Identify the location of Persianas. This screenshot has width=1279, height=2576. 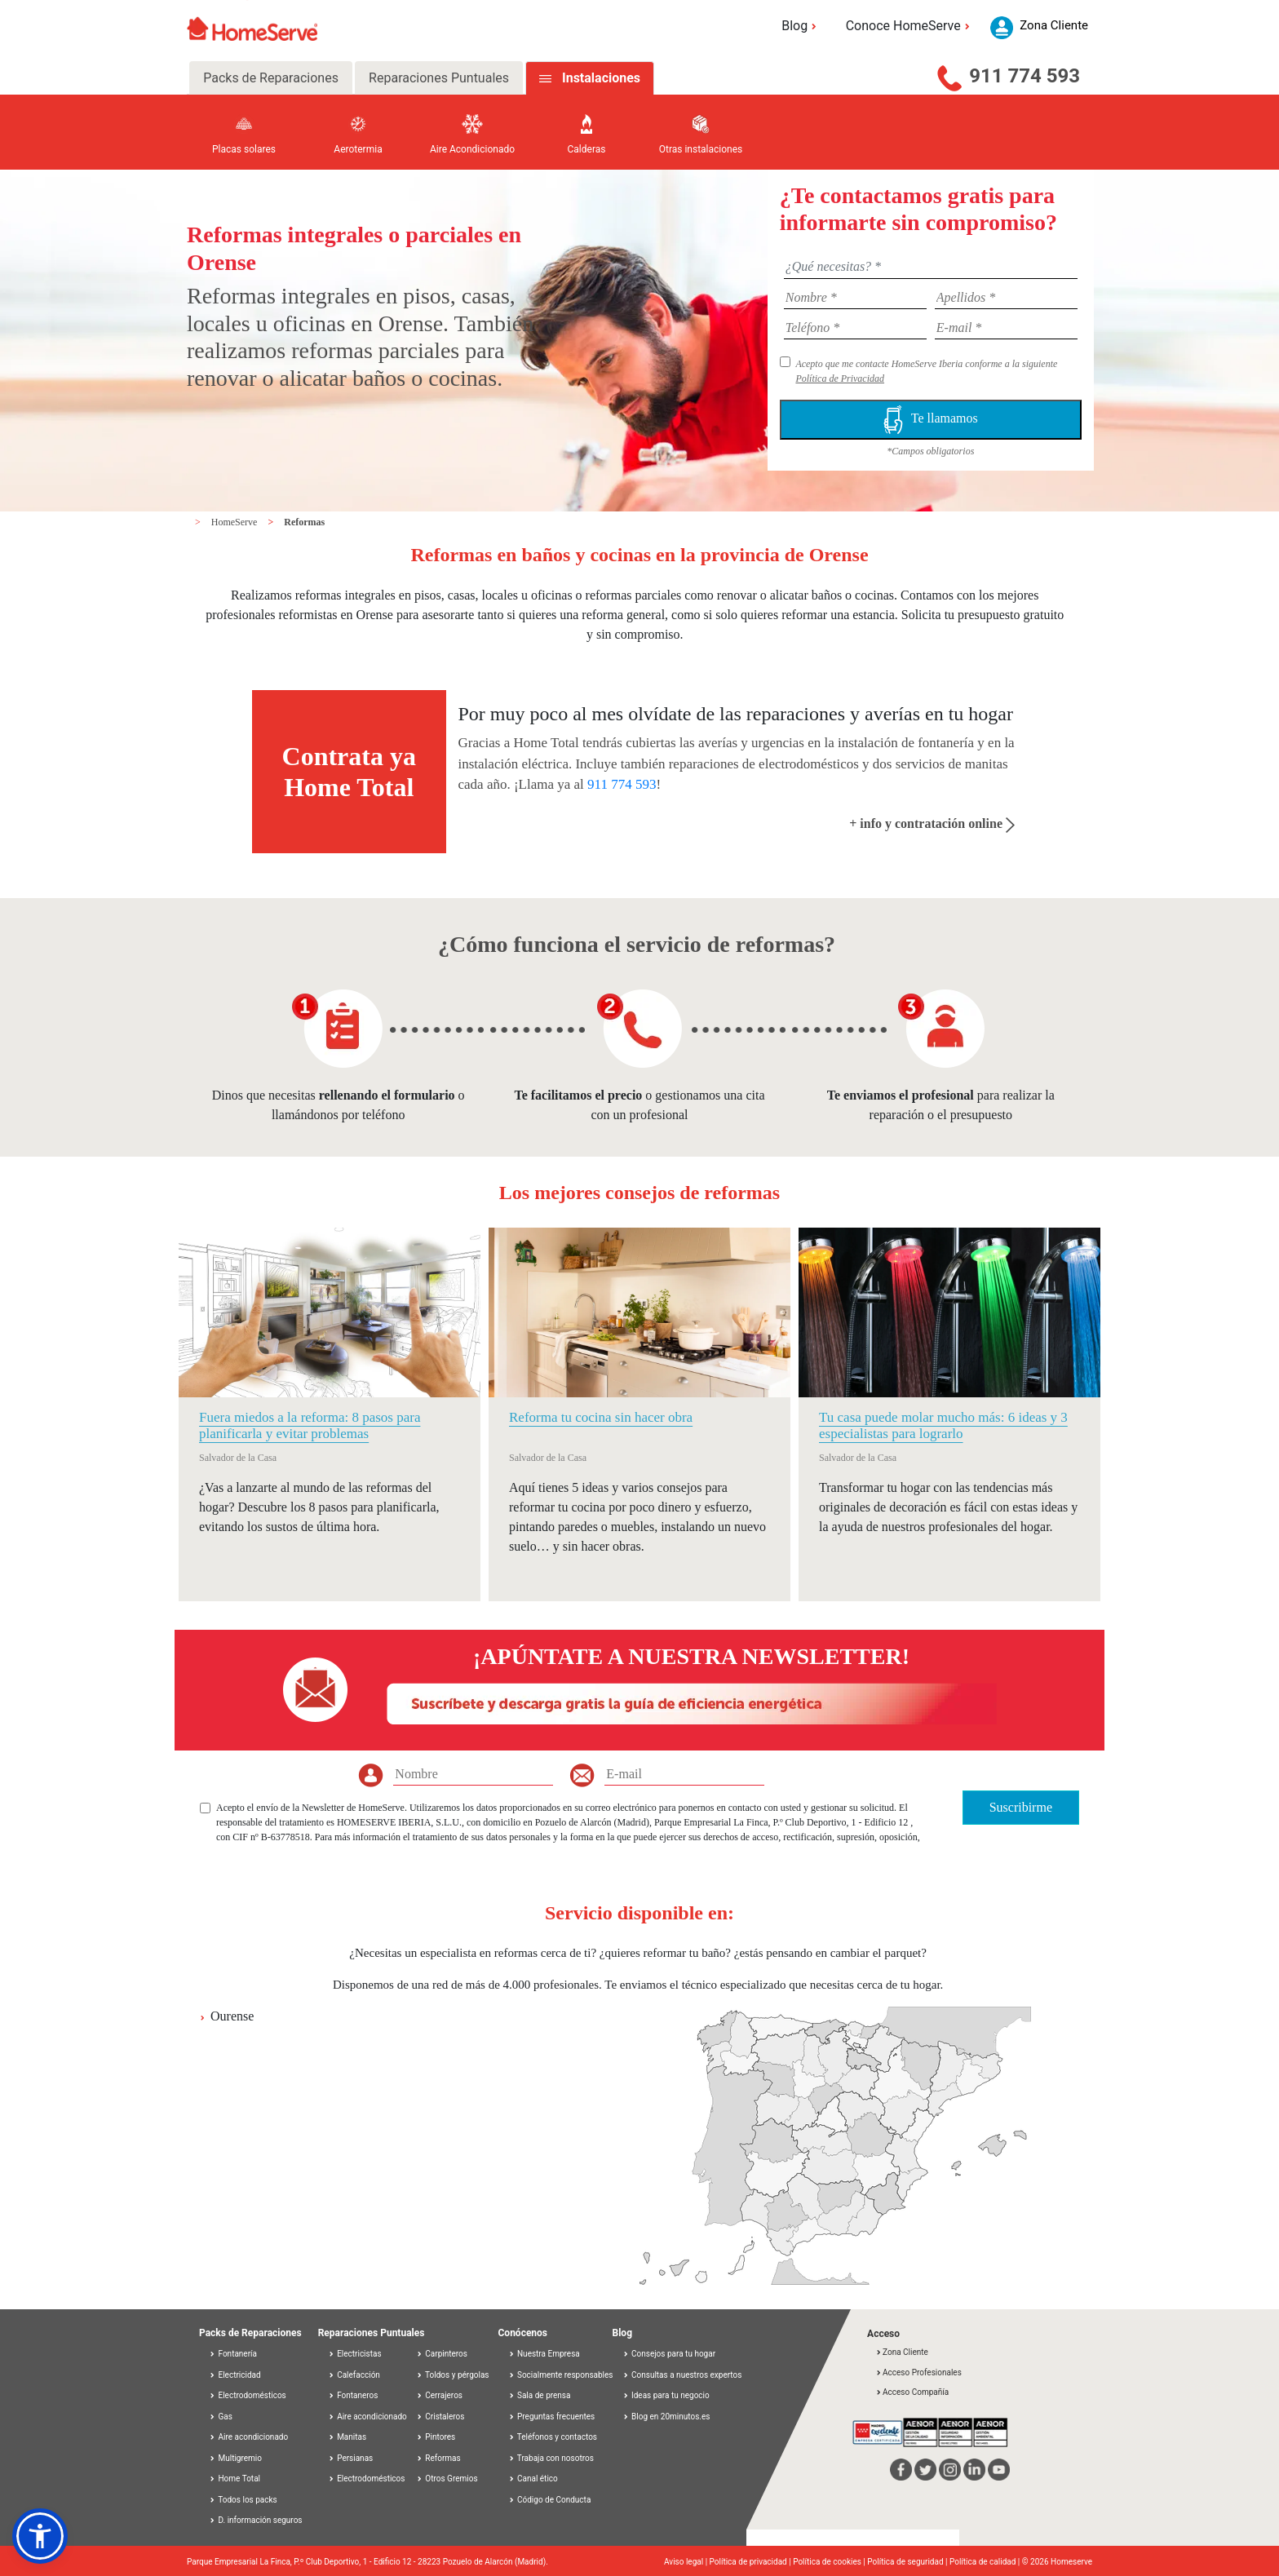
(351, 2458).